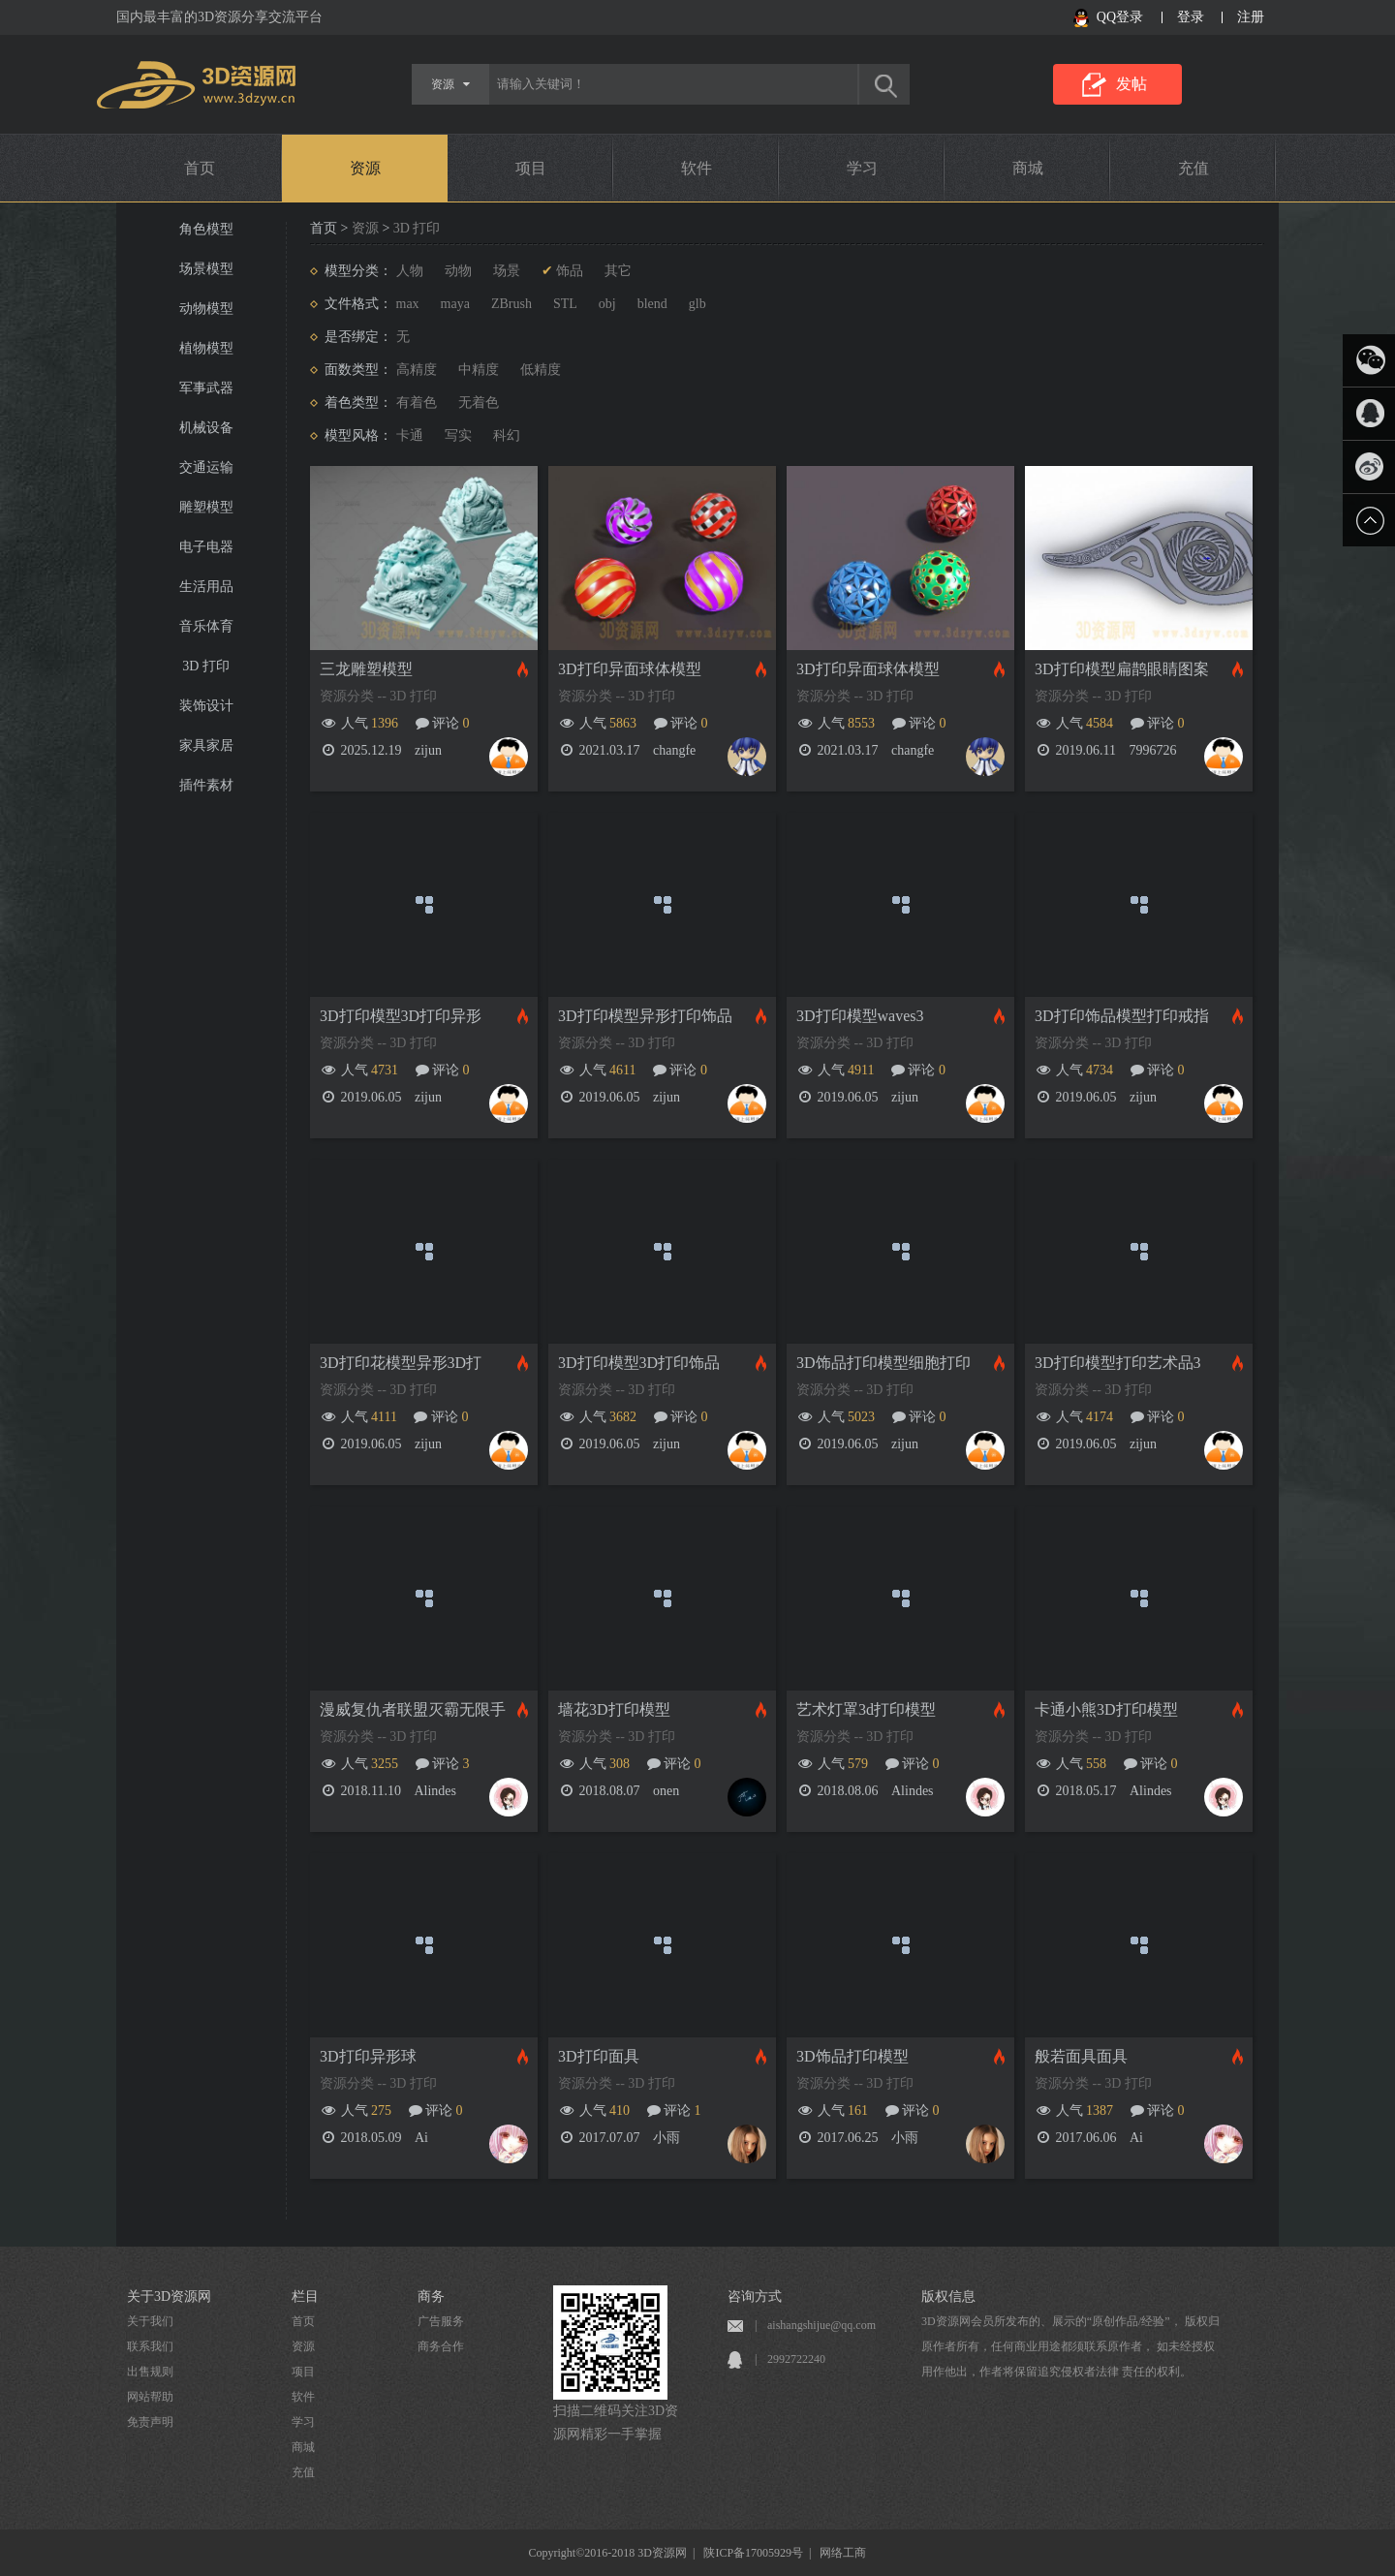 This screenshot has height=2576, width=1395. I want to click on 三龙雕塑模型, so click(366, 669).